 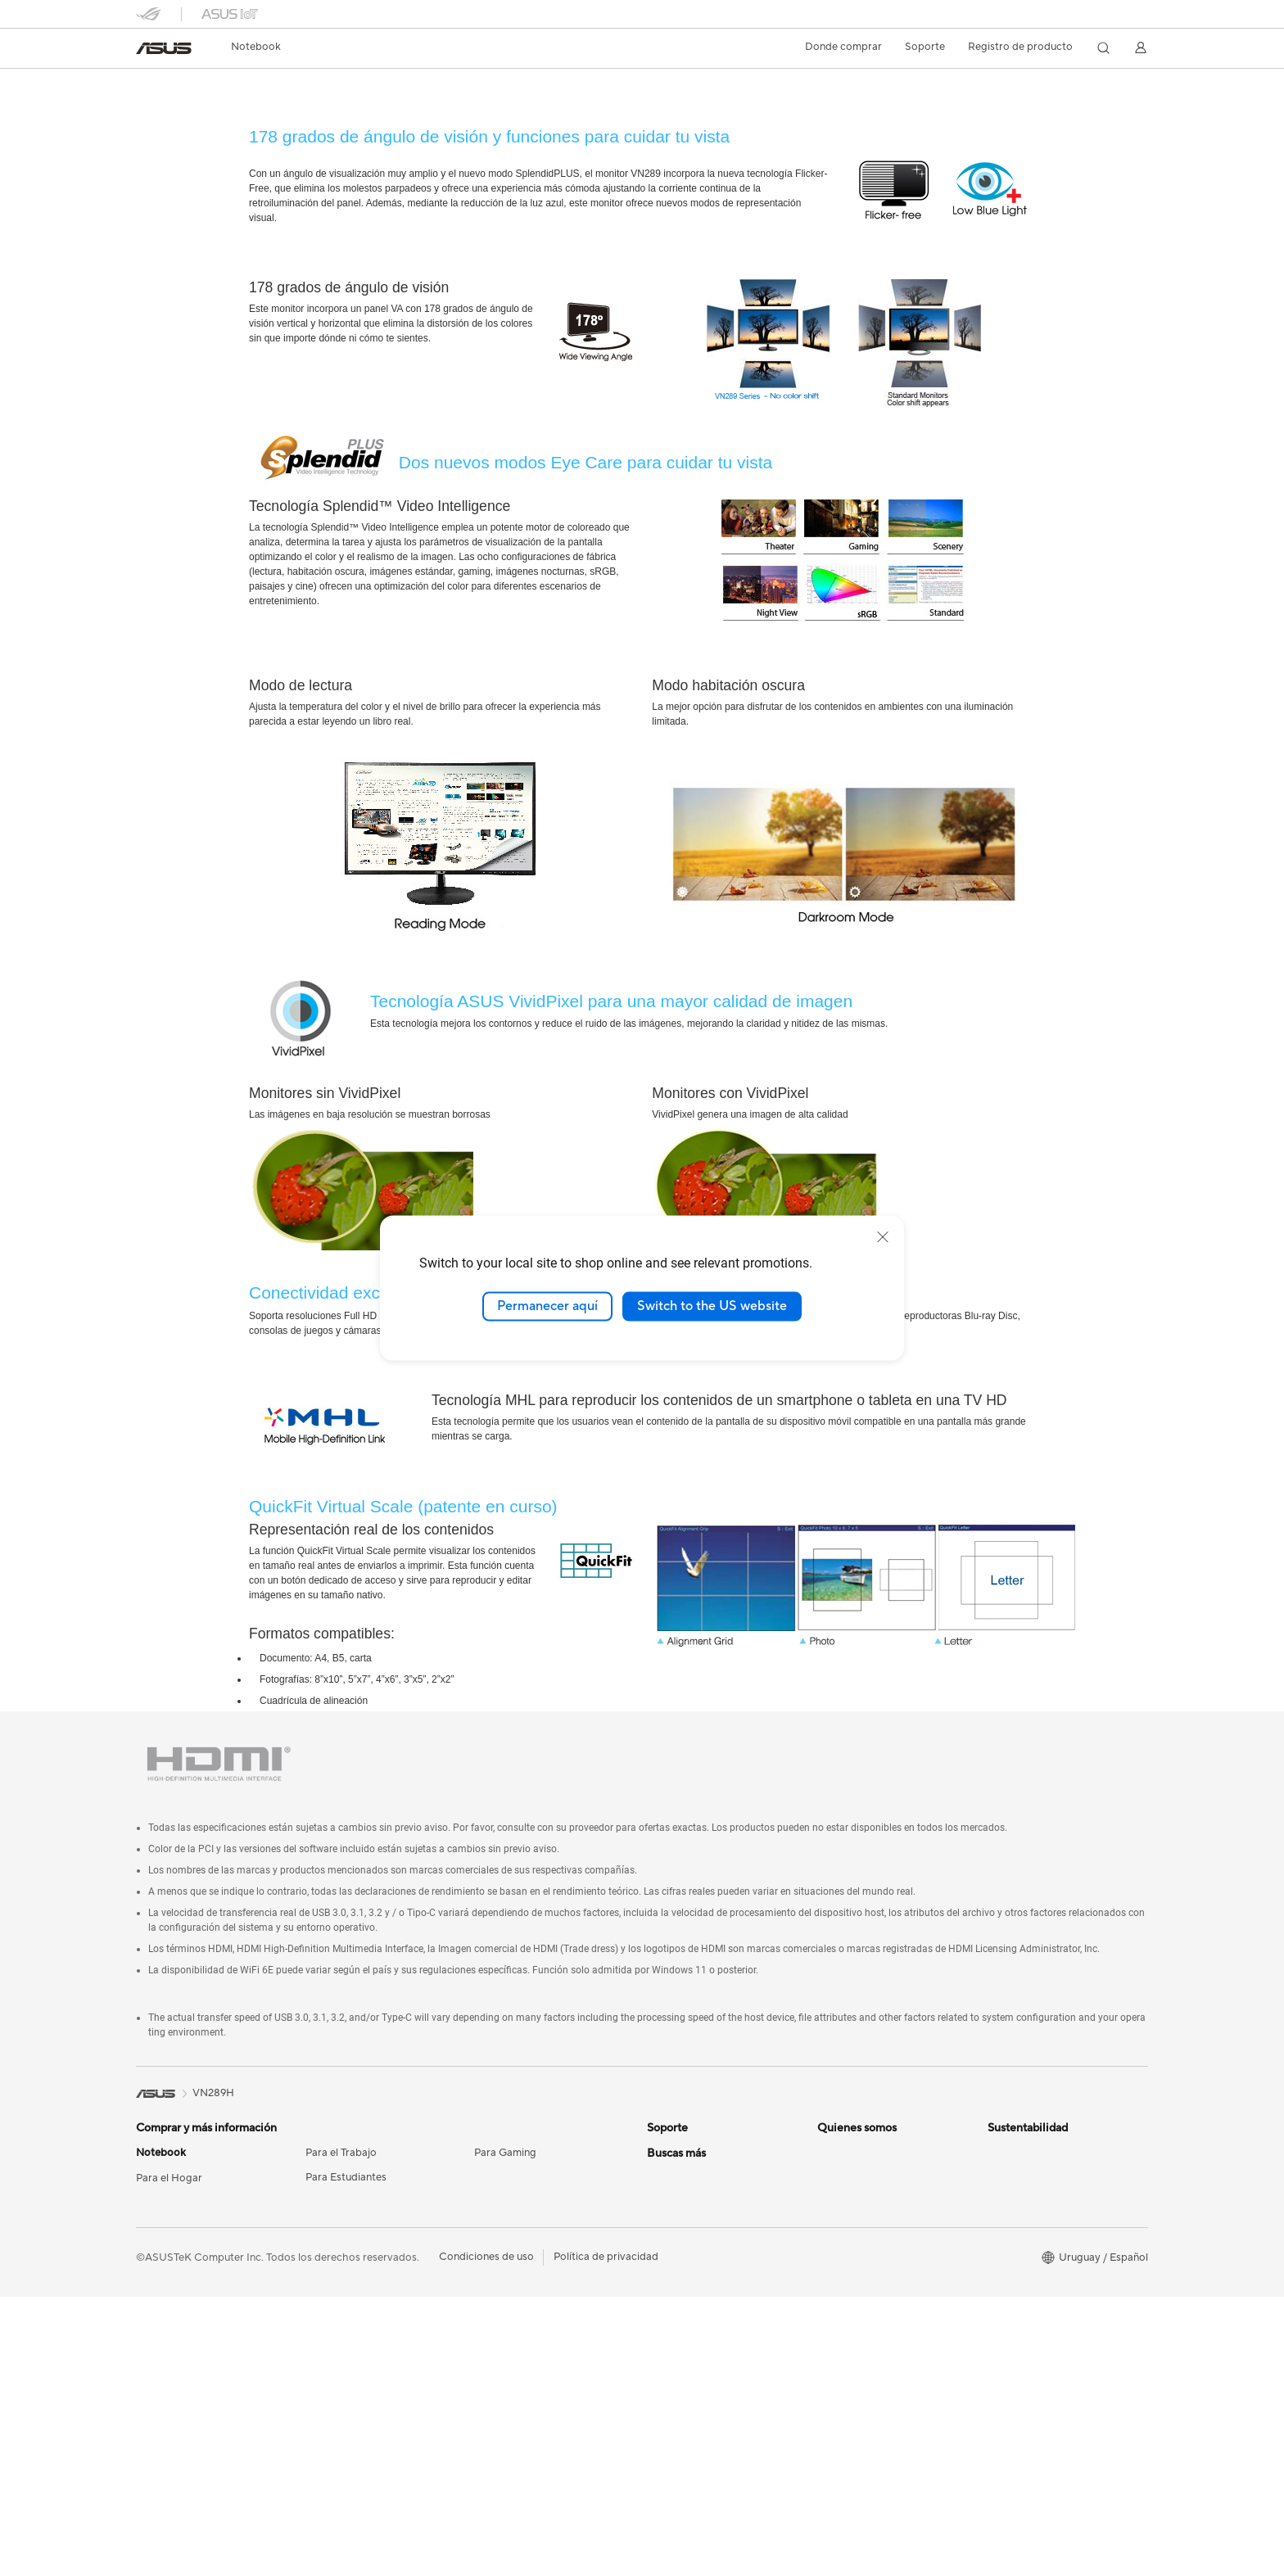 What do you see at coordinates (162, 112) in the screenshot?
I see `Descripción` at bounding box center [162, 112].